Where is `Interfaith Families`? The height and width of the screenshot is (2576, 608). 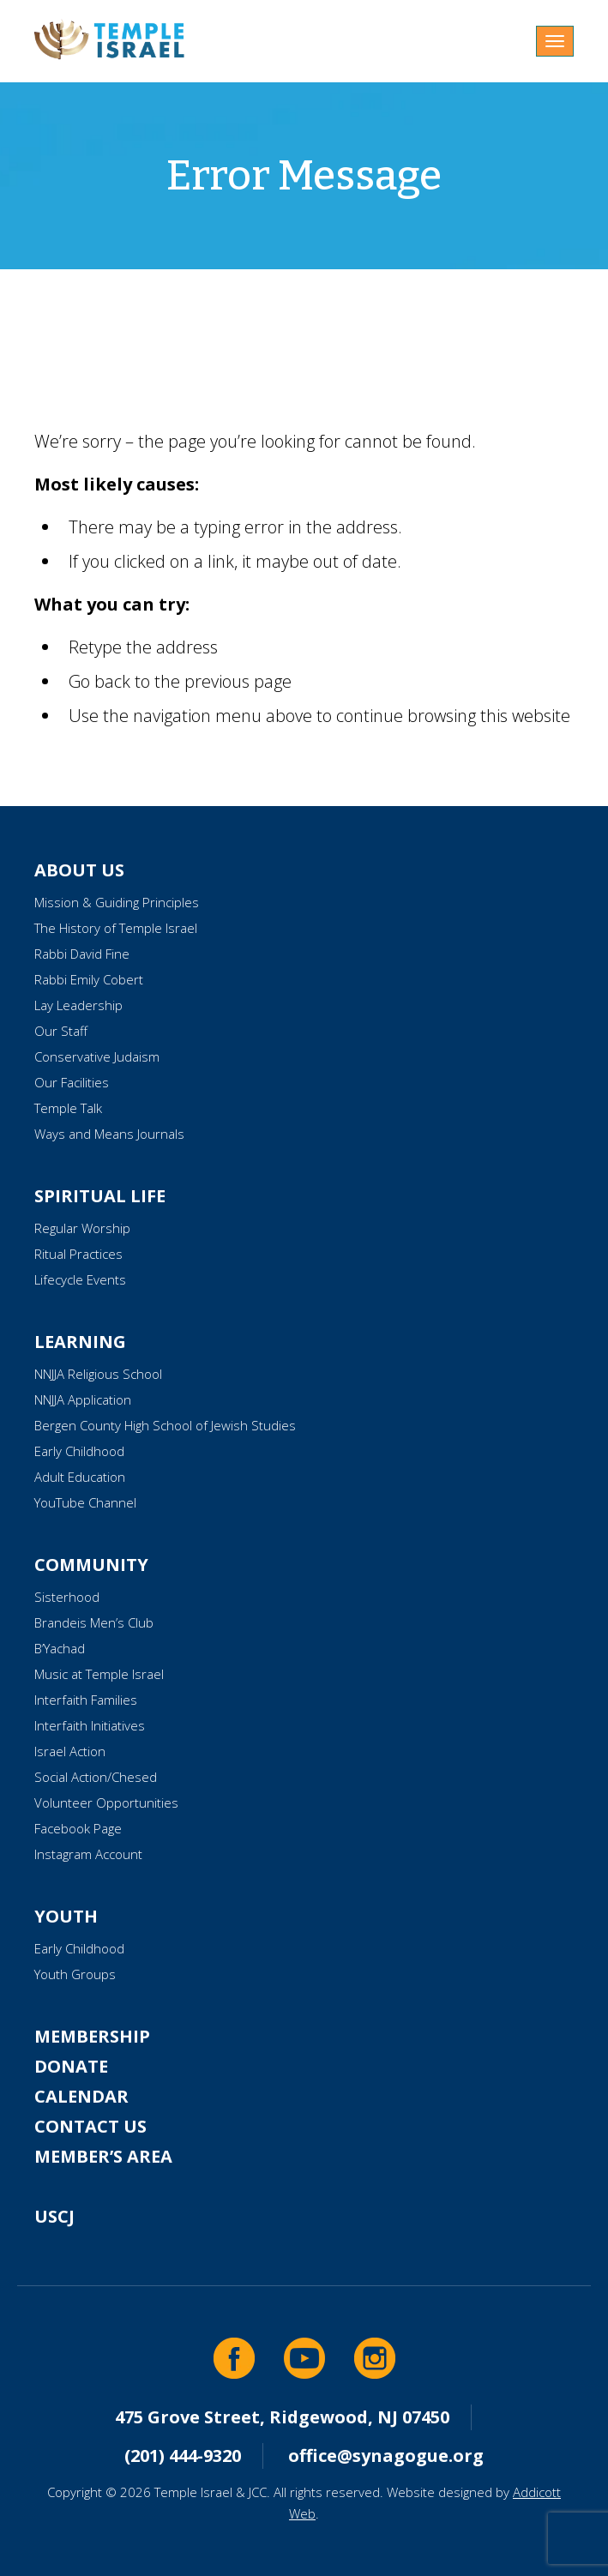 Interfaith Families is located at coordinates (85, 1699).